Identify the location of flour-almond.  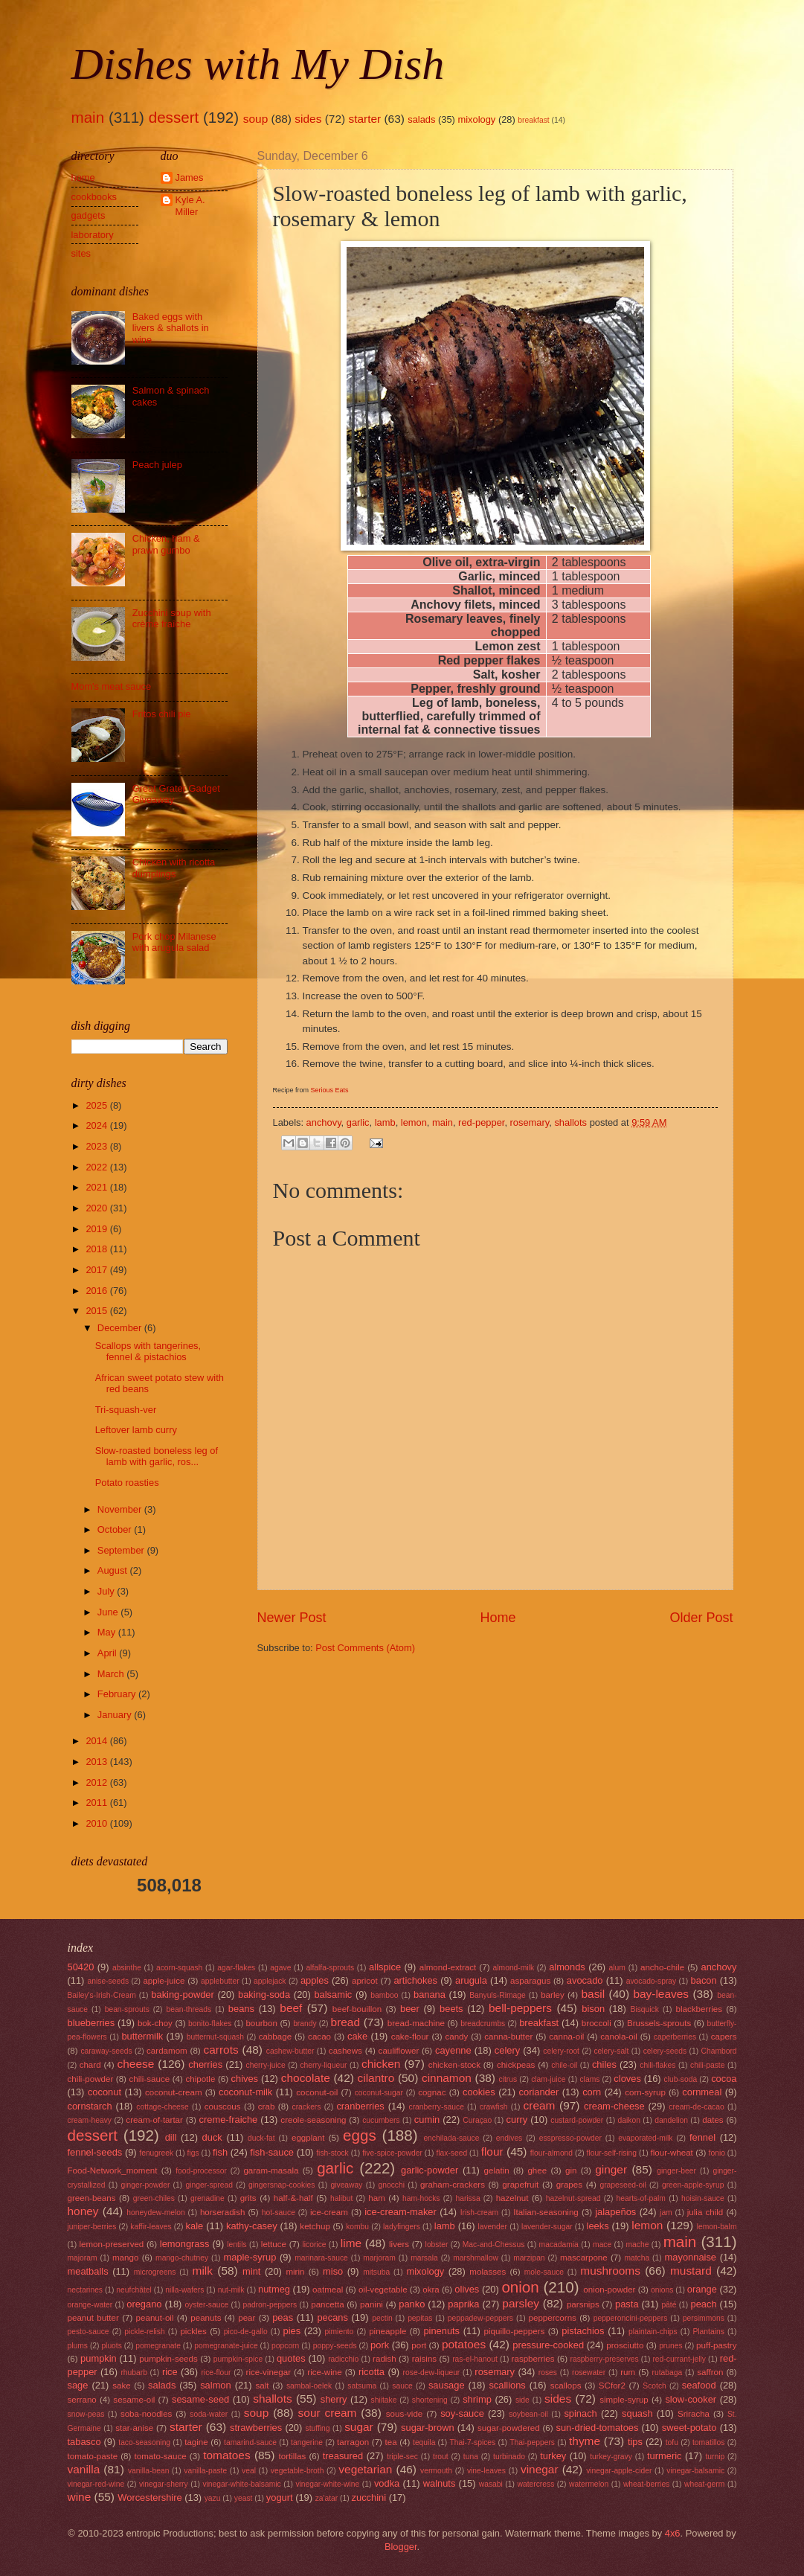
(551, 2153).